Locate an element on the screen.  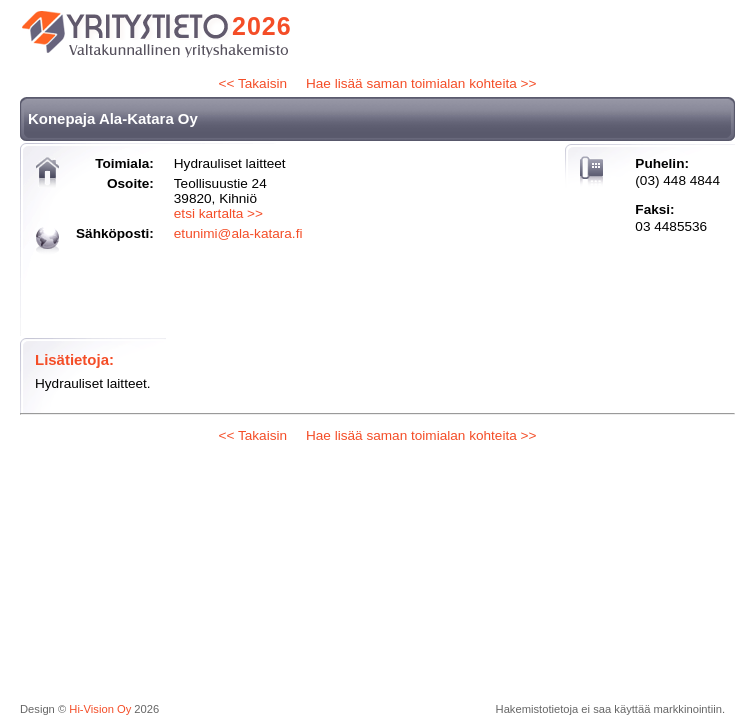
<< Takaisin is located at coordinates (253, 83).